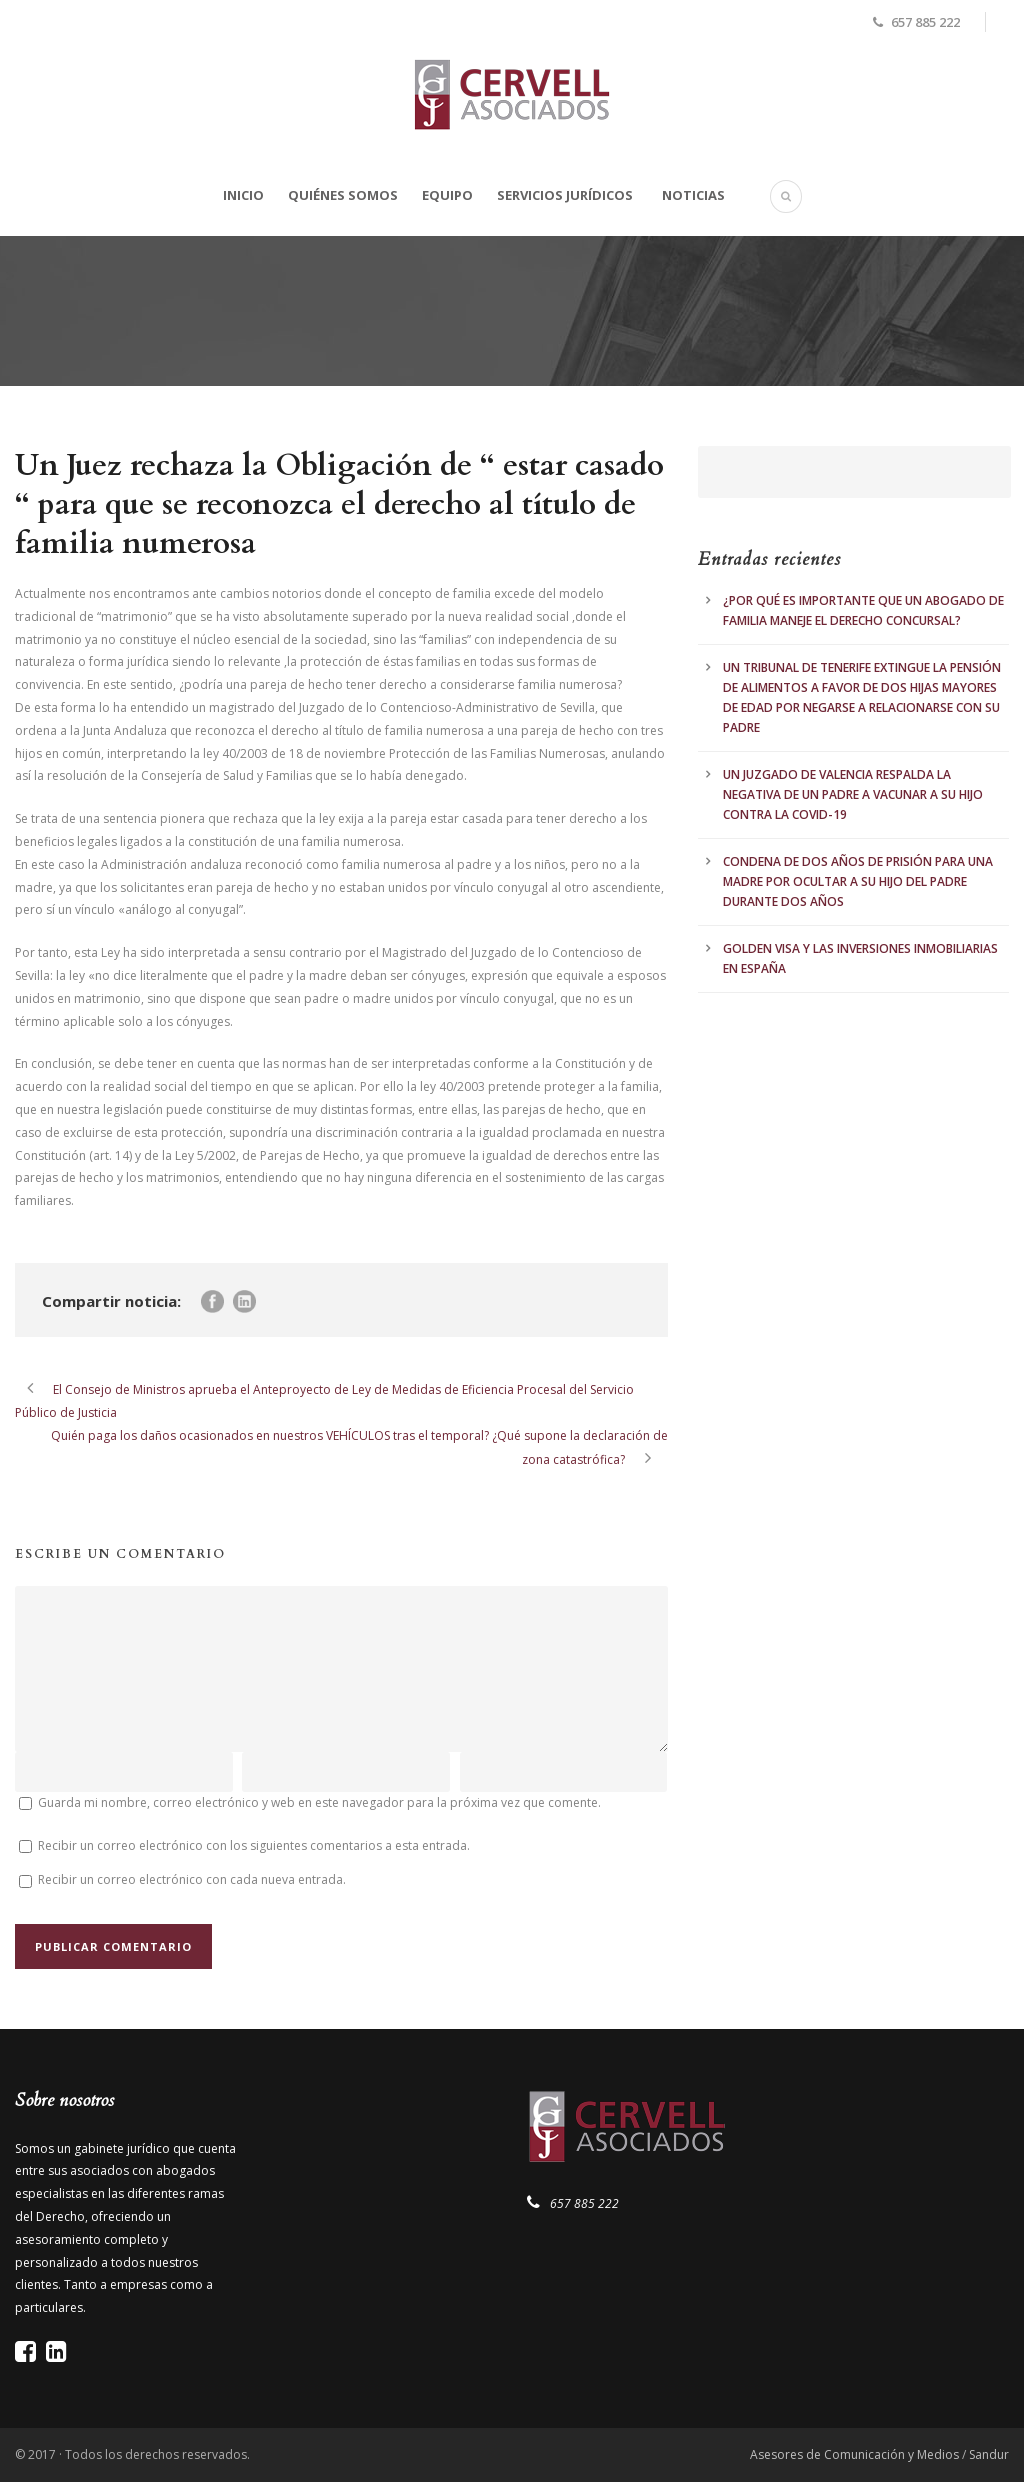 Image resolution: width=1024 pixels, height=2482 pixels. What do you see at coordinates (693, 195) in the screenshot?
I see `Noticias` at bounding box center [693, 195].